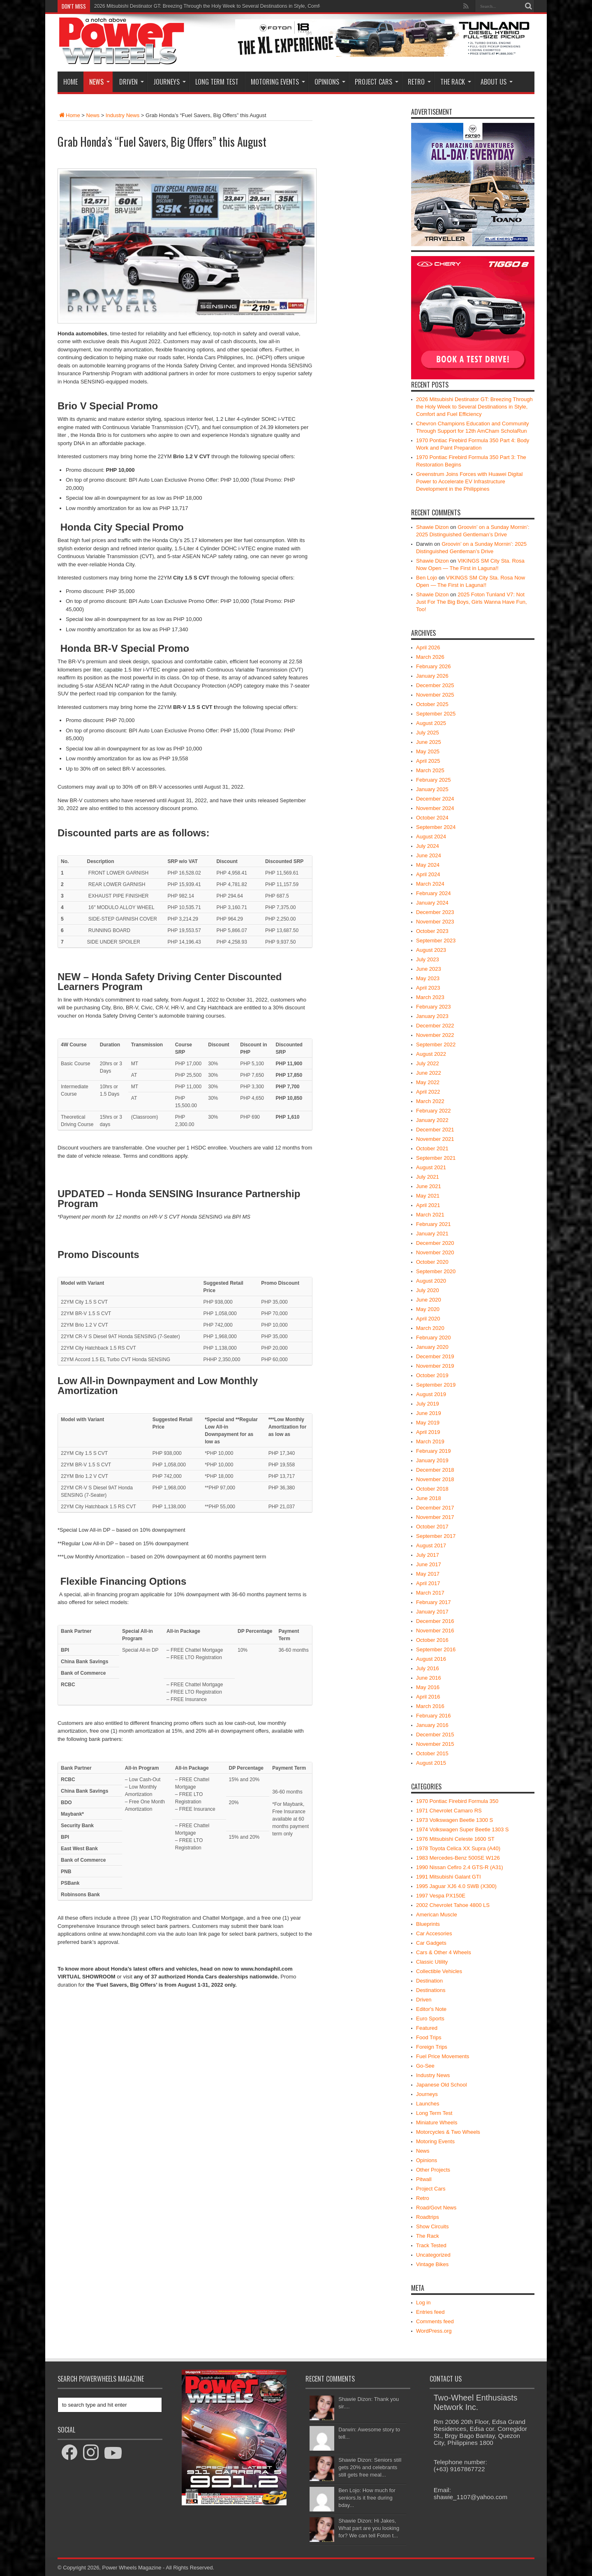 Image resolution: width=592 pixels, height=2576 pixels. I want to click on July 2017, so click(427, 1555).